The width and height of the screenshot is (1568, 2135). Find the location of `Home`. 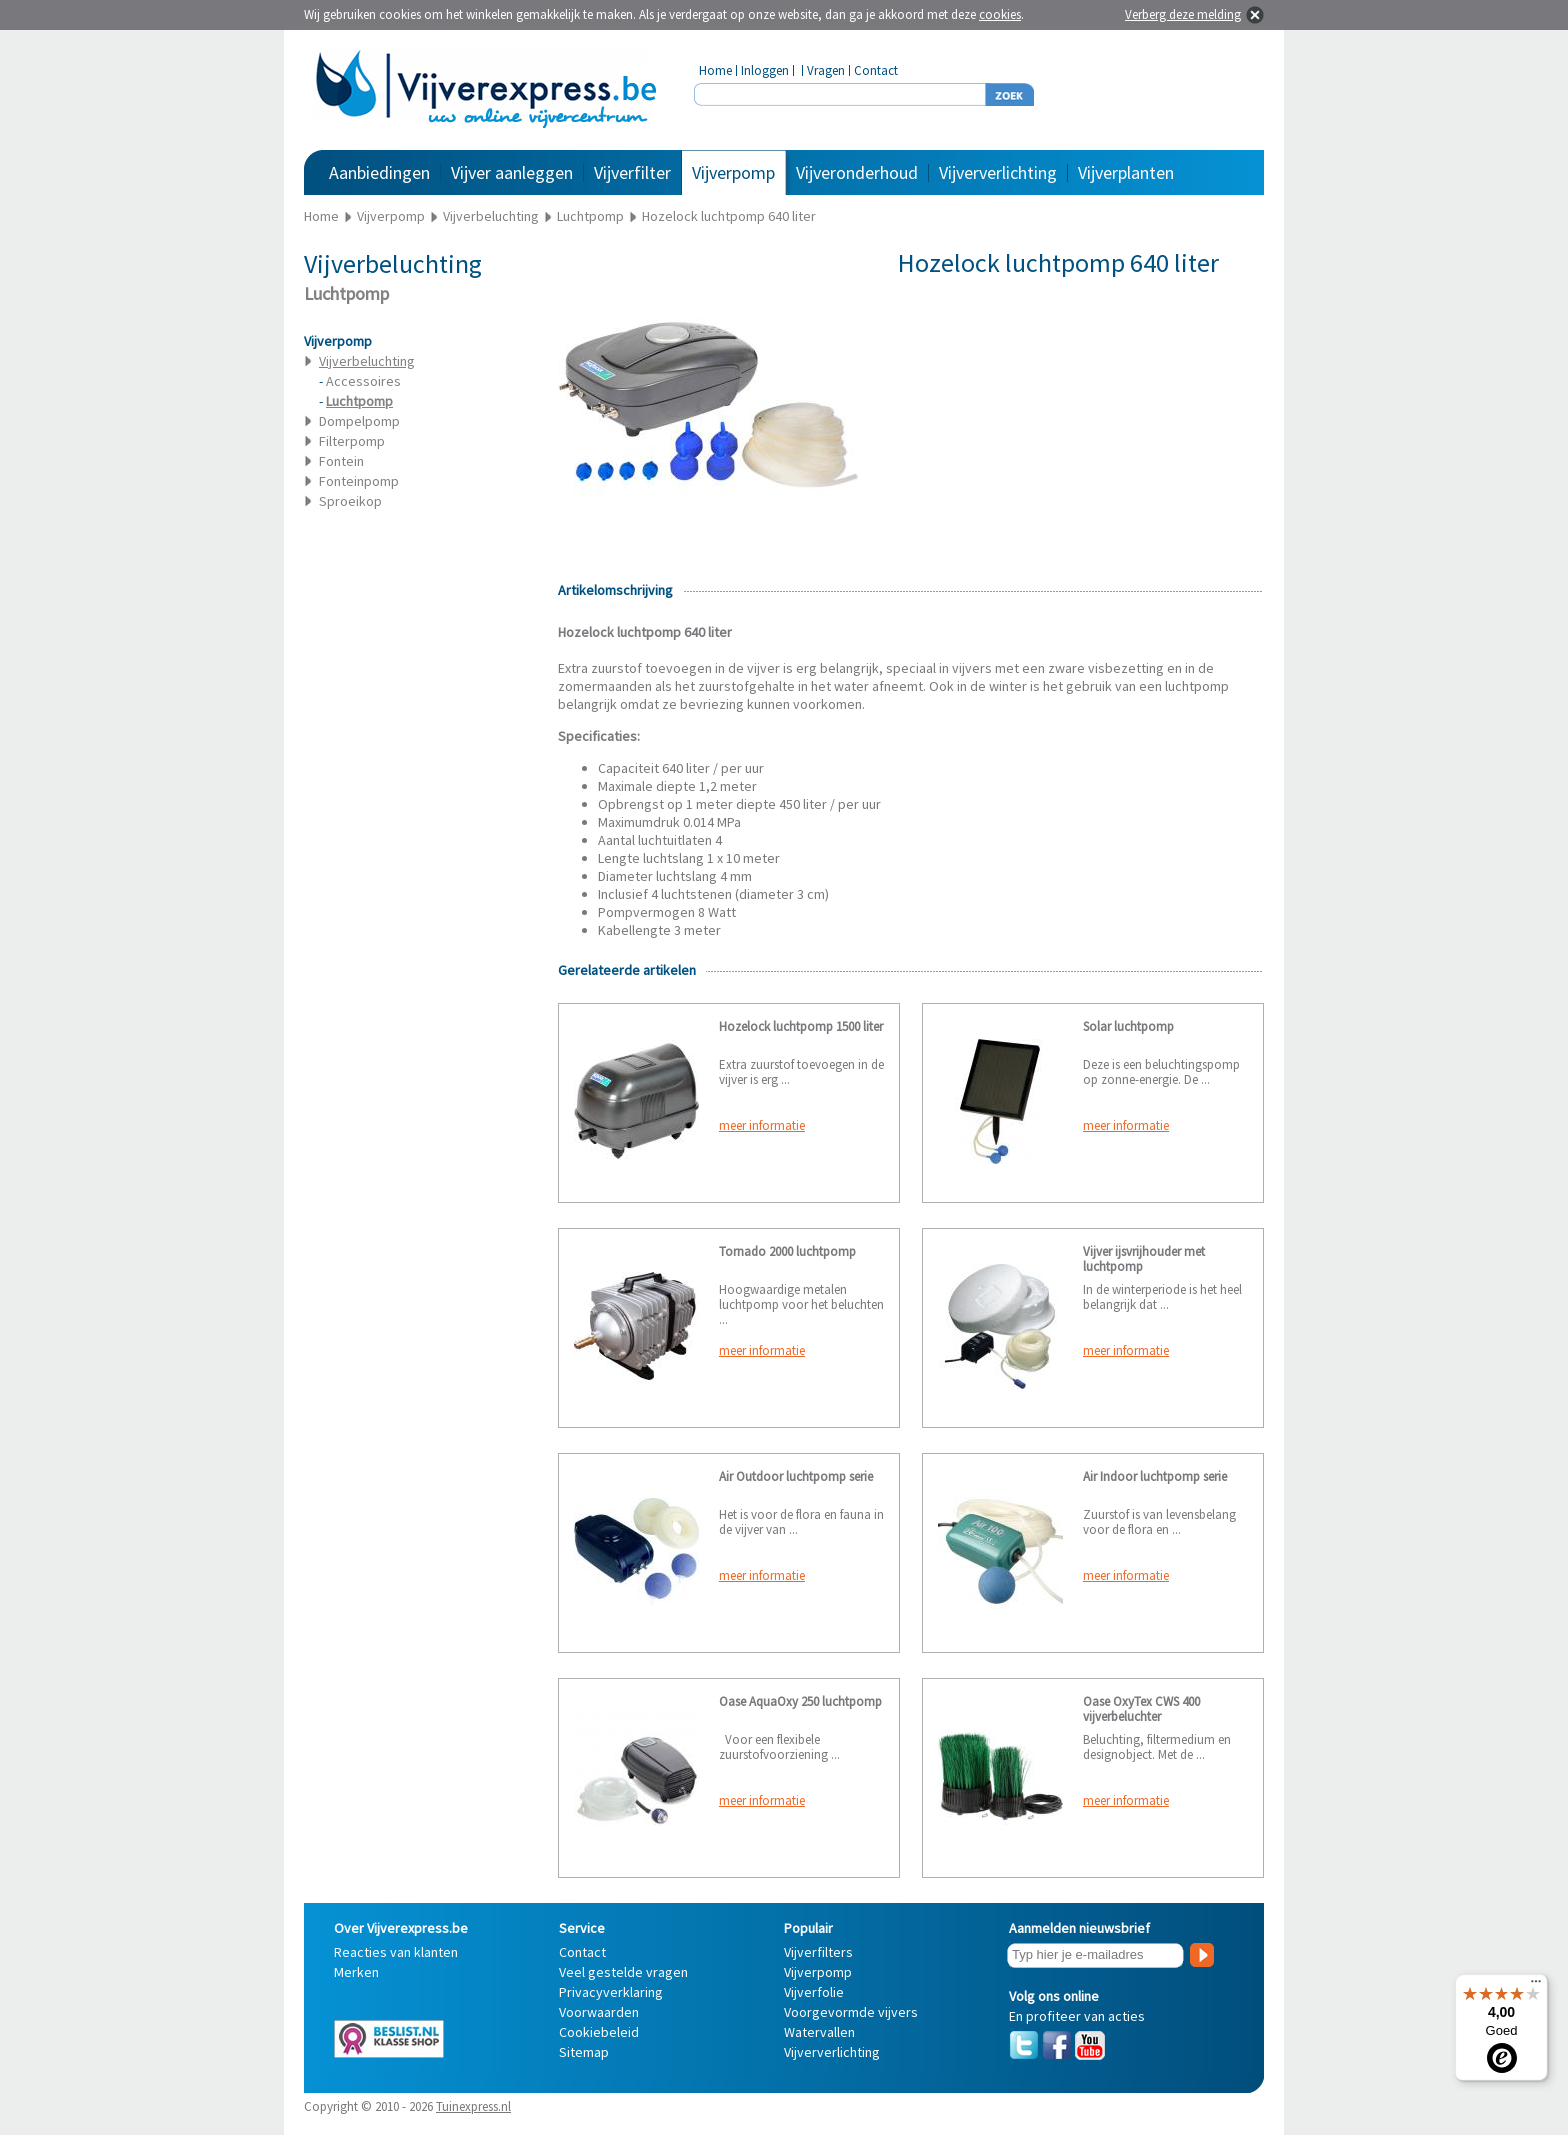

Home is located at coordinates (715, 70).